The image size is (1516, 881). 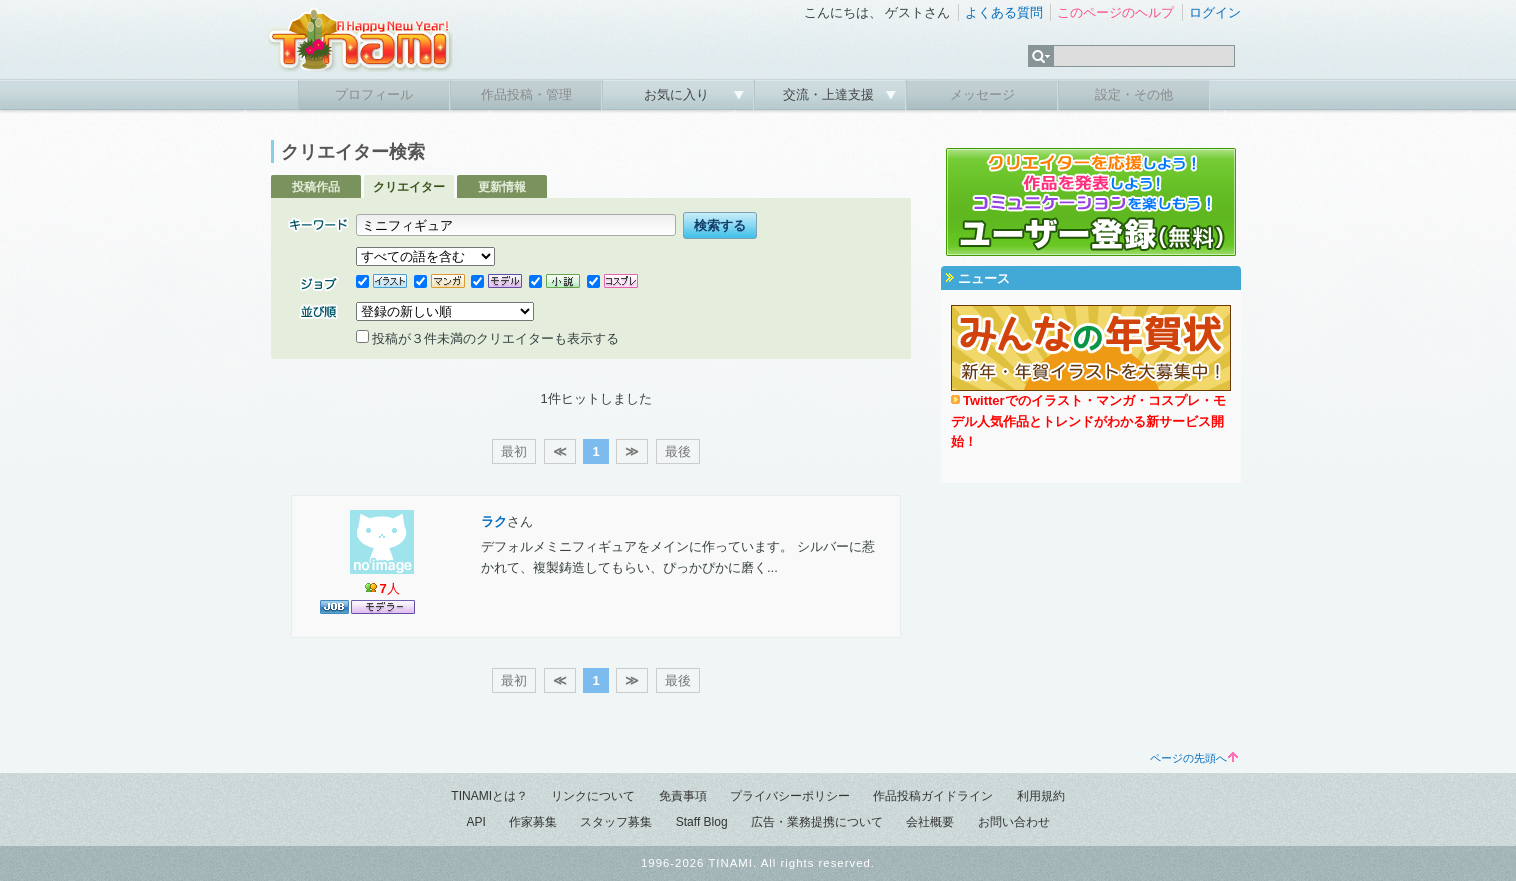 What do you see at coordinates (830, 94) in the screenshot?
I see `交流・上達支援` at bounding box center [830, 94].